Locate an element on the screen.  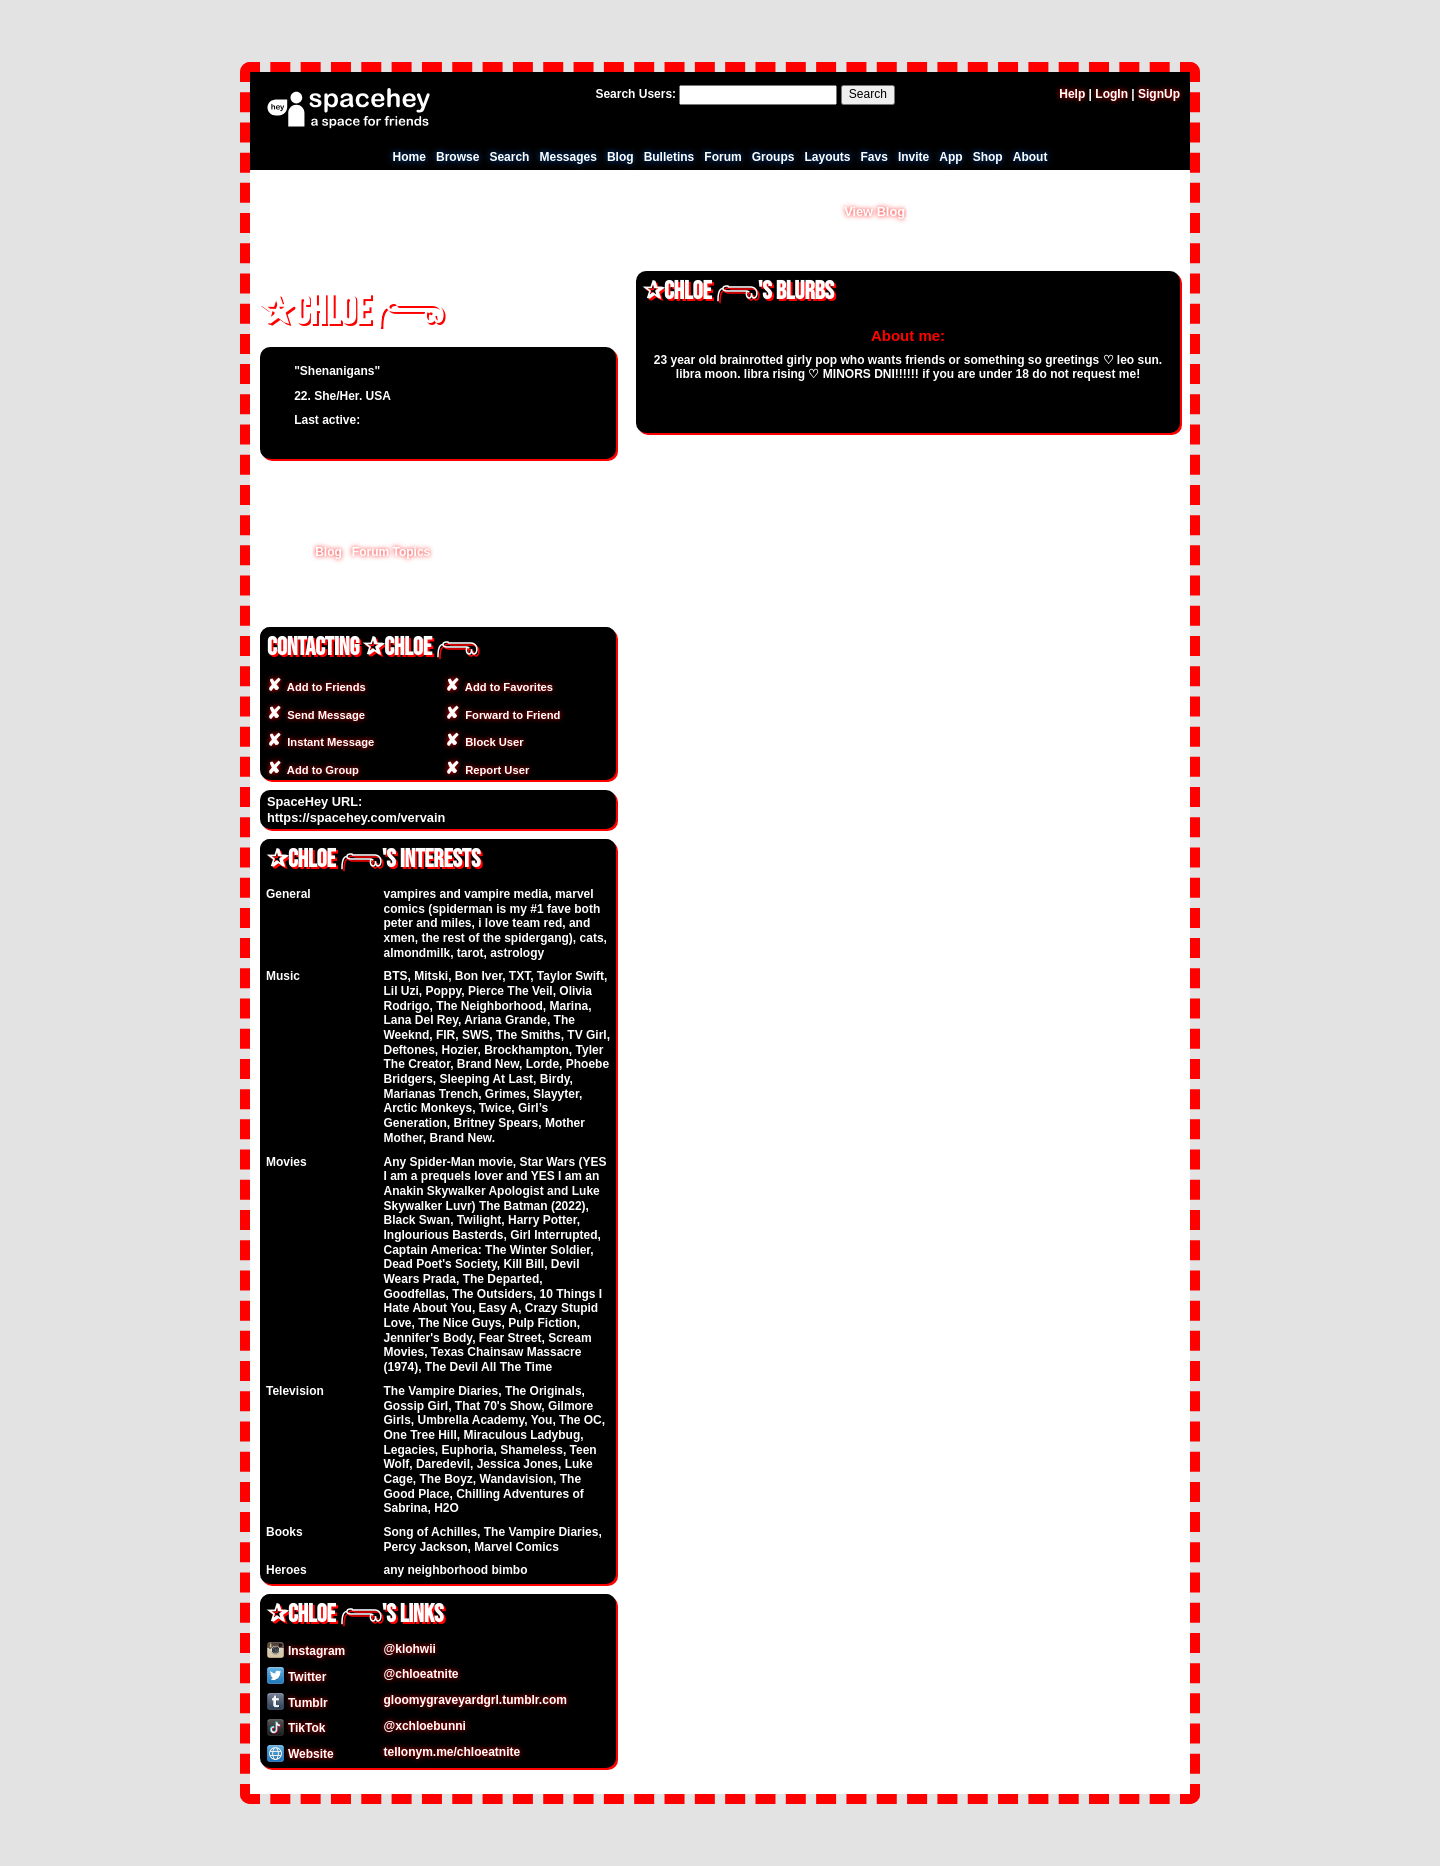
Forum is located at coordinates (722, 157).